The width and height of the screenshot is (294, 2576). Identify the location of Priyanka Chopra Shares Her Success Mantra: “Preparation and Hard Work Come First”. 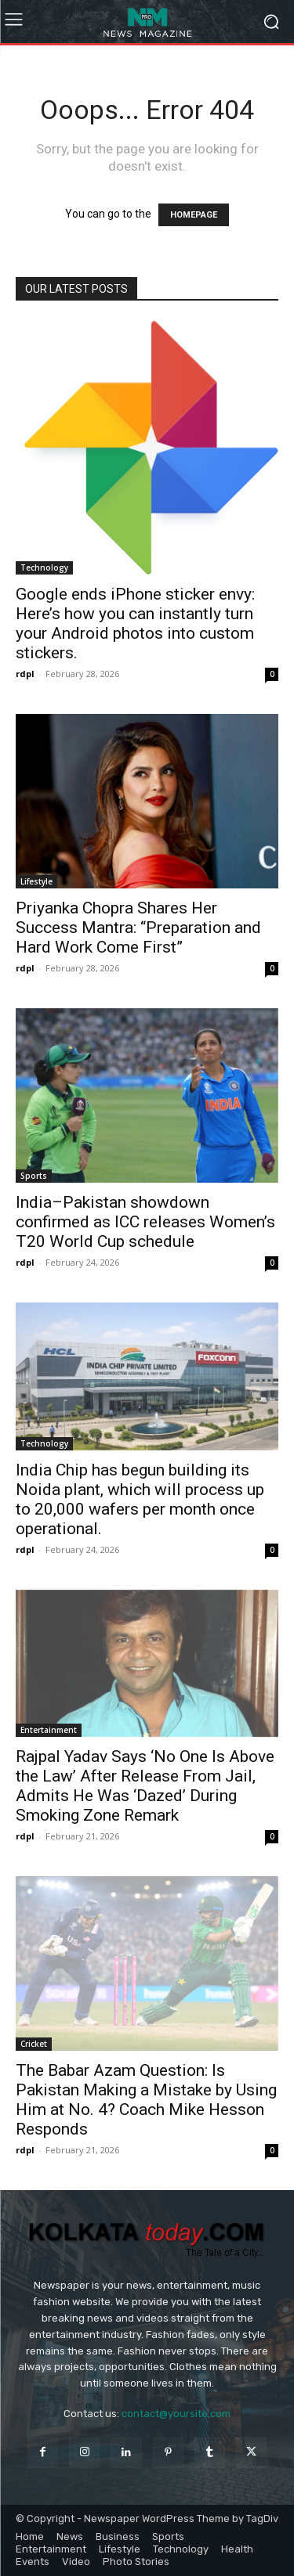
(138, 928).